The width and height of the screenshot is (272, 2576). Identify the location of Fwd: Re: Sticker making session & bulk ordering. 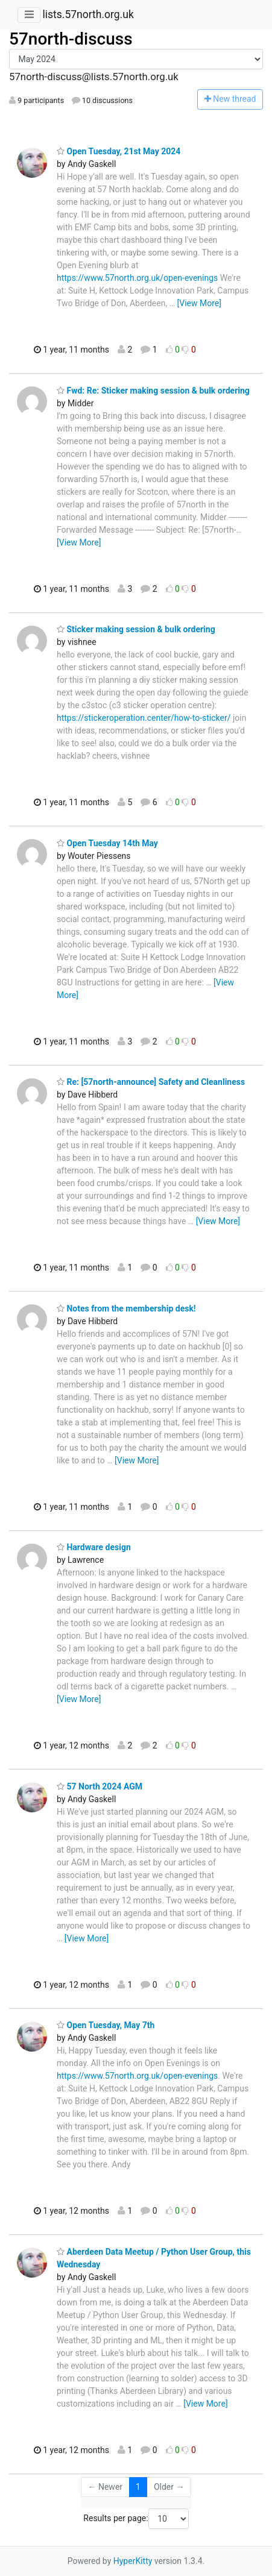
(153, 390).